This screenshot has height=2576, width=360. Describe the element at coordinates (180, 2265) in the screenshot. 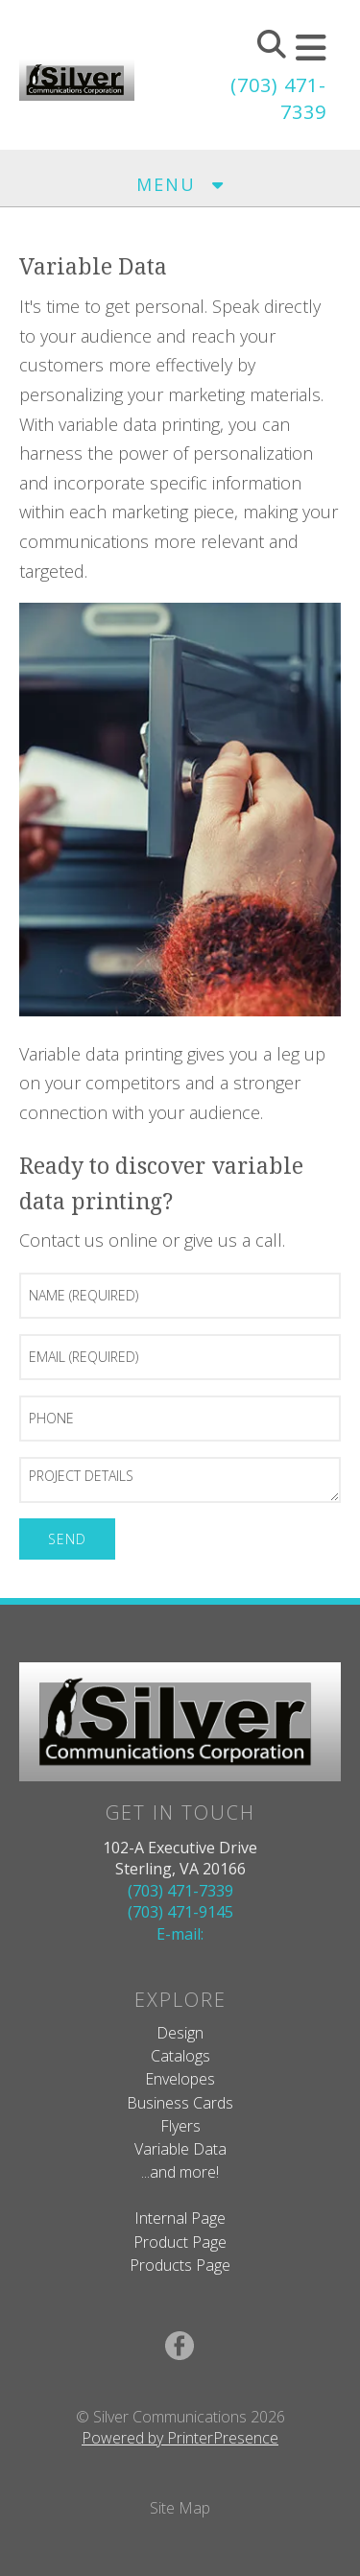

I see `Products Page` at that location.